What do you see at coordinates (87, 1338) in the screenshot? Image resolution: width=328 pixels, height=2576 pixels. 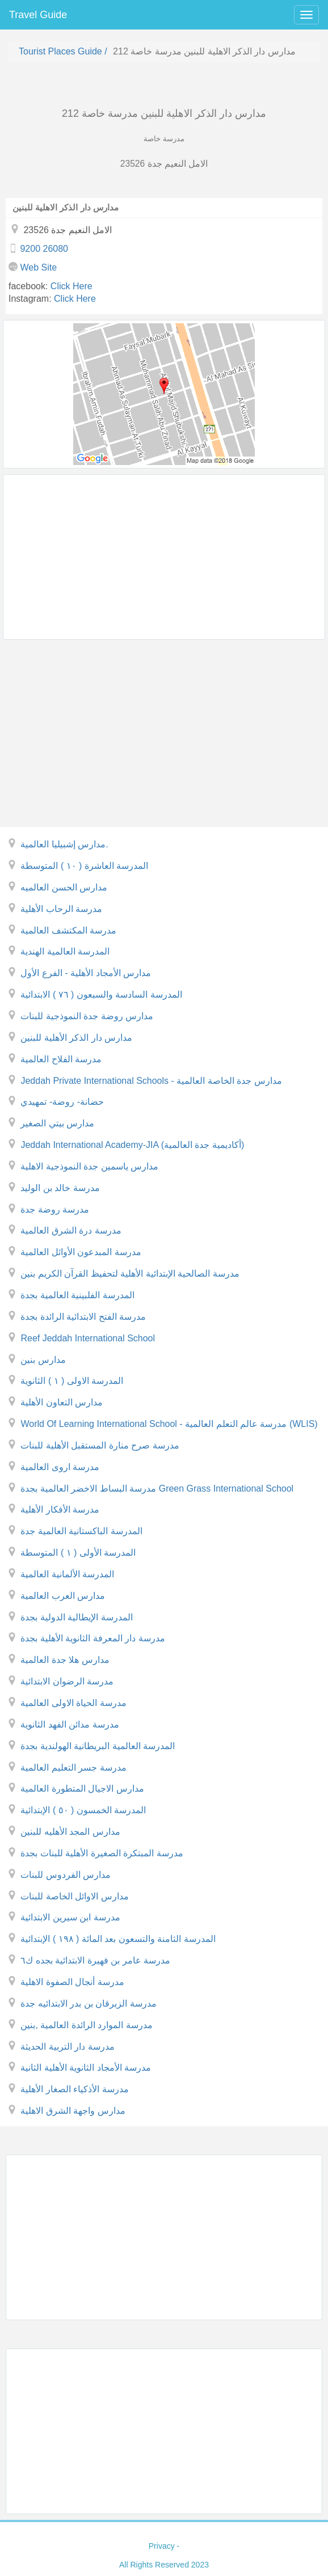 I see `Reef Jeddah International School` at bounding box center [87, 1338].